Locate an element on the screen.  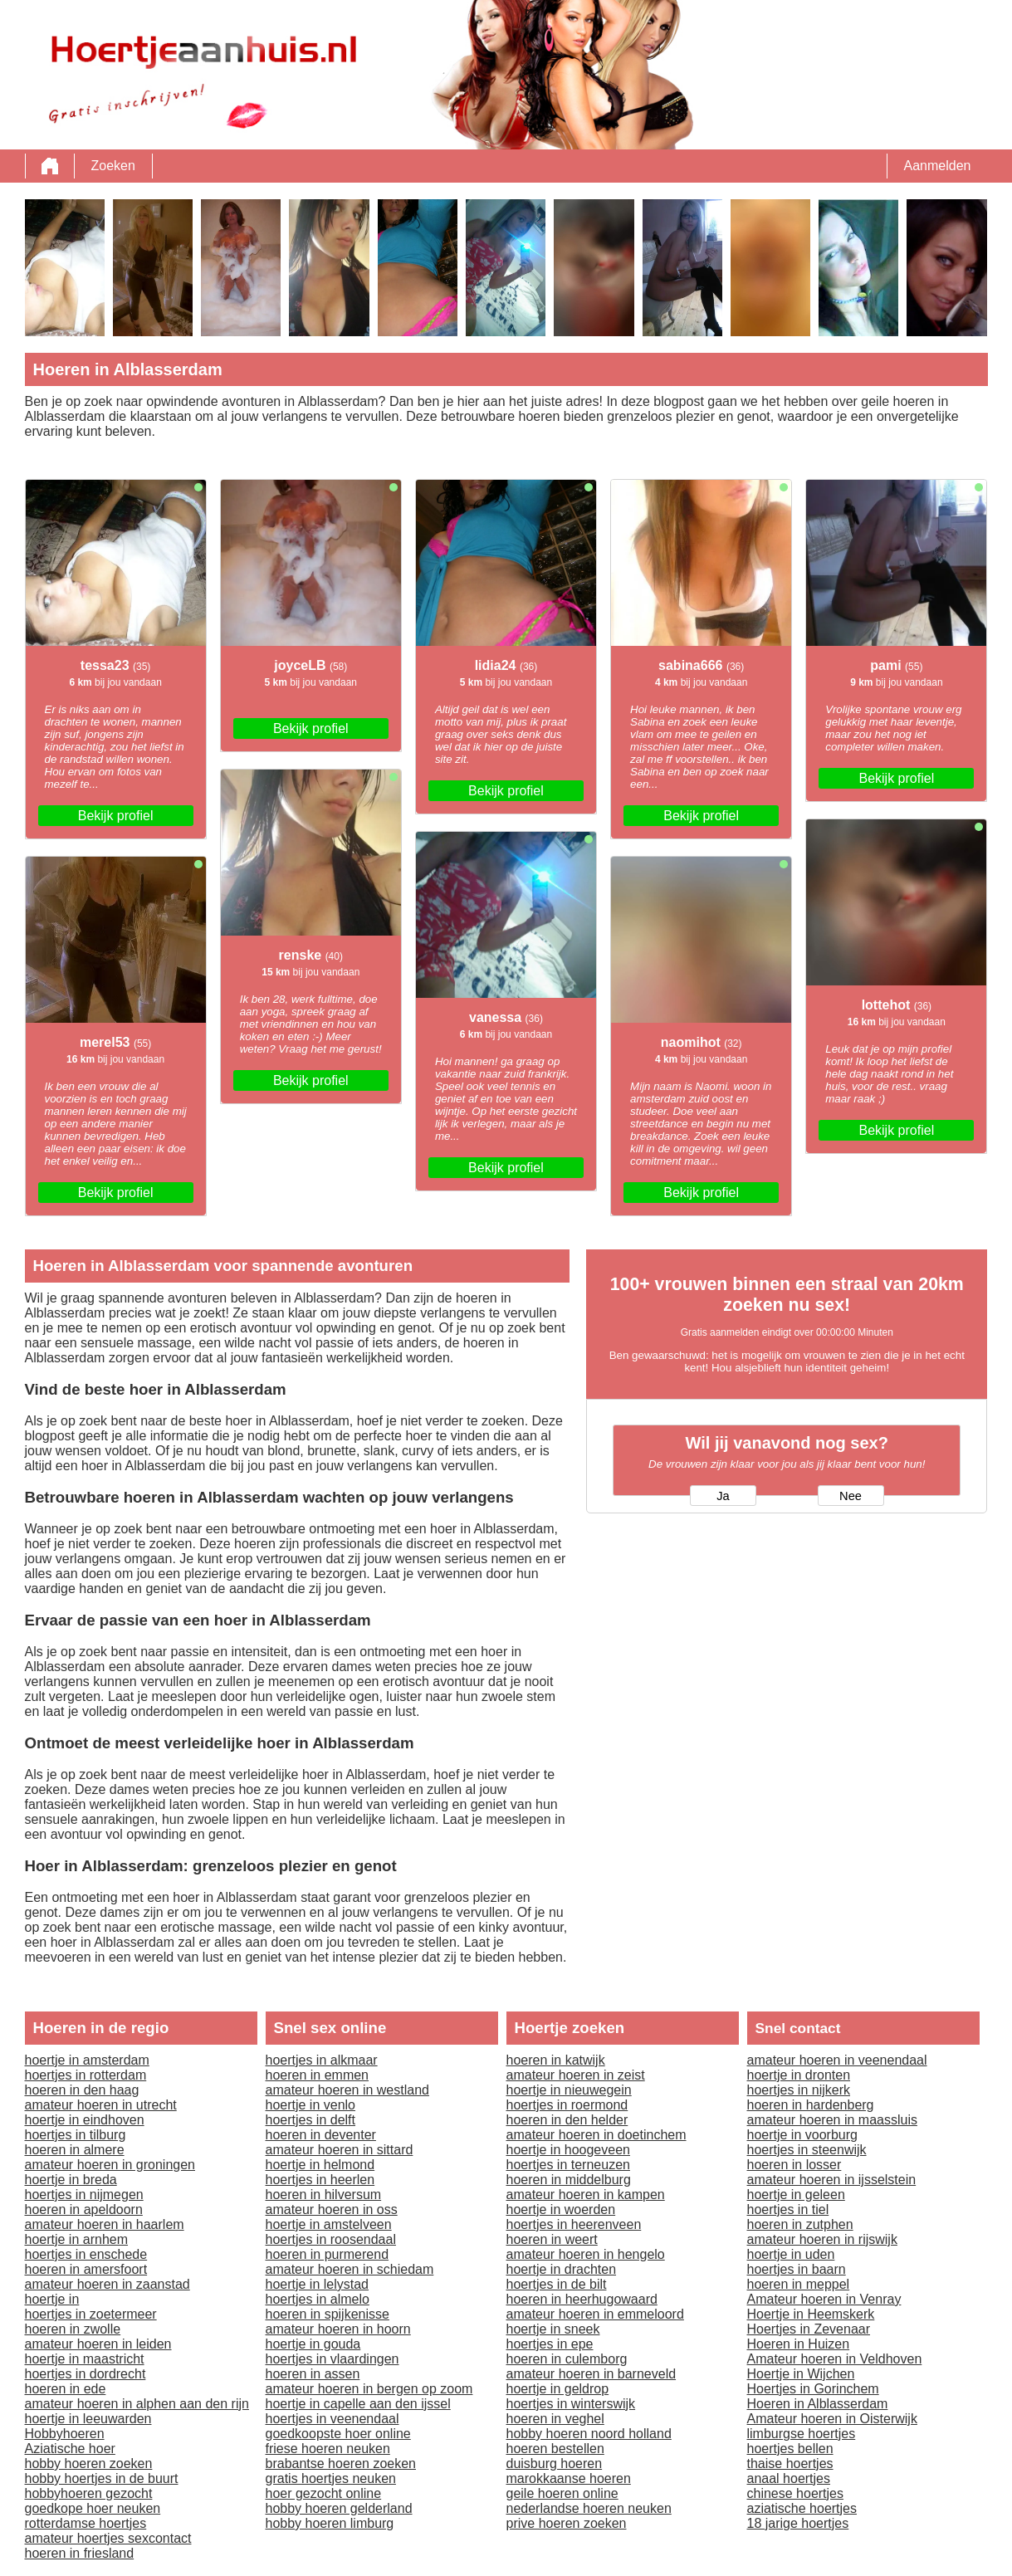
amateur hoeren in kampen is located at coordinates (585, 2194).